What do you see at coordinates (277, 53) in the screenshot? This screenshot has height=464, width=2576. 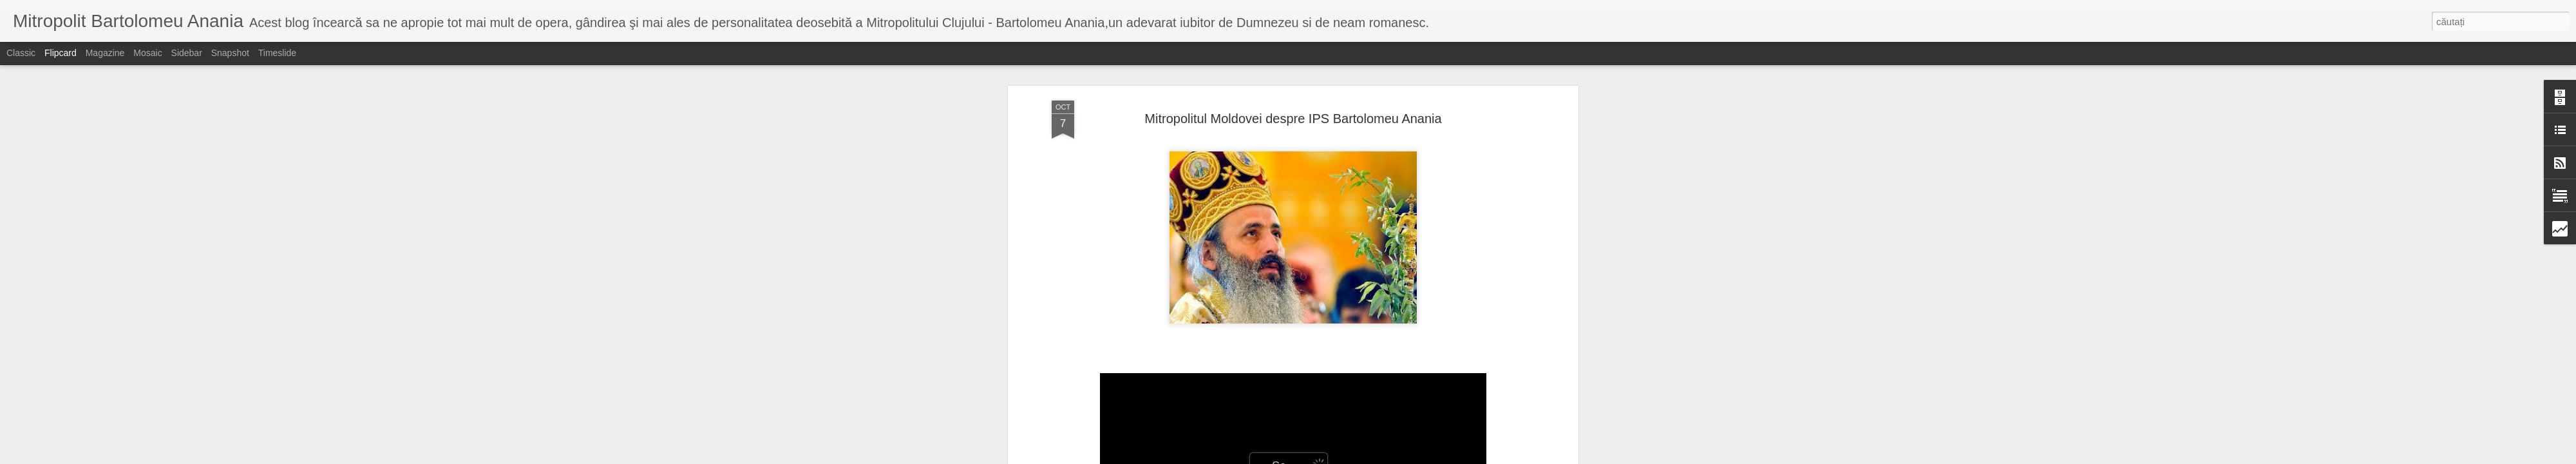 I see `Timeslide` at bounding box center [277, 53].